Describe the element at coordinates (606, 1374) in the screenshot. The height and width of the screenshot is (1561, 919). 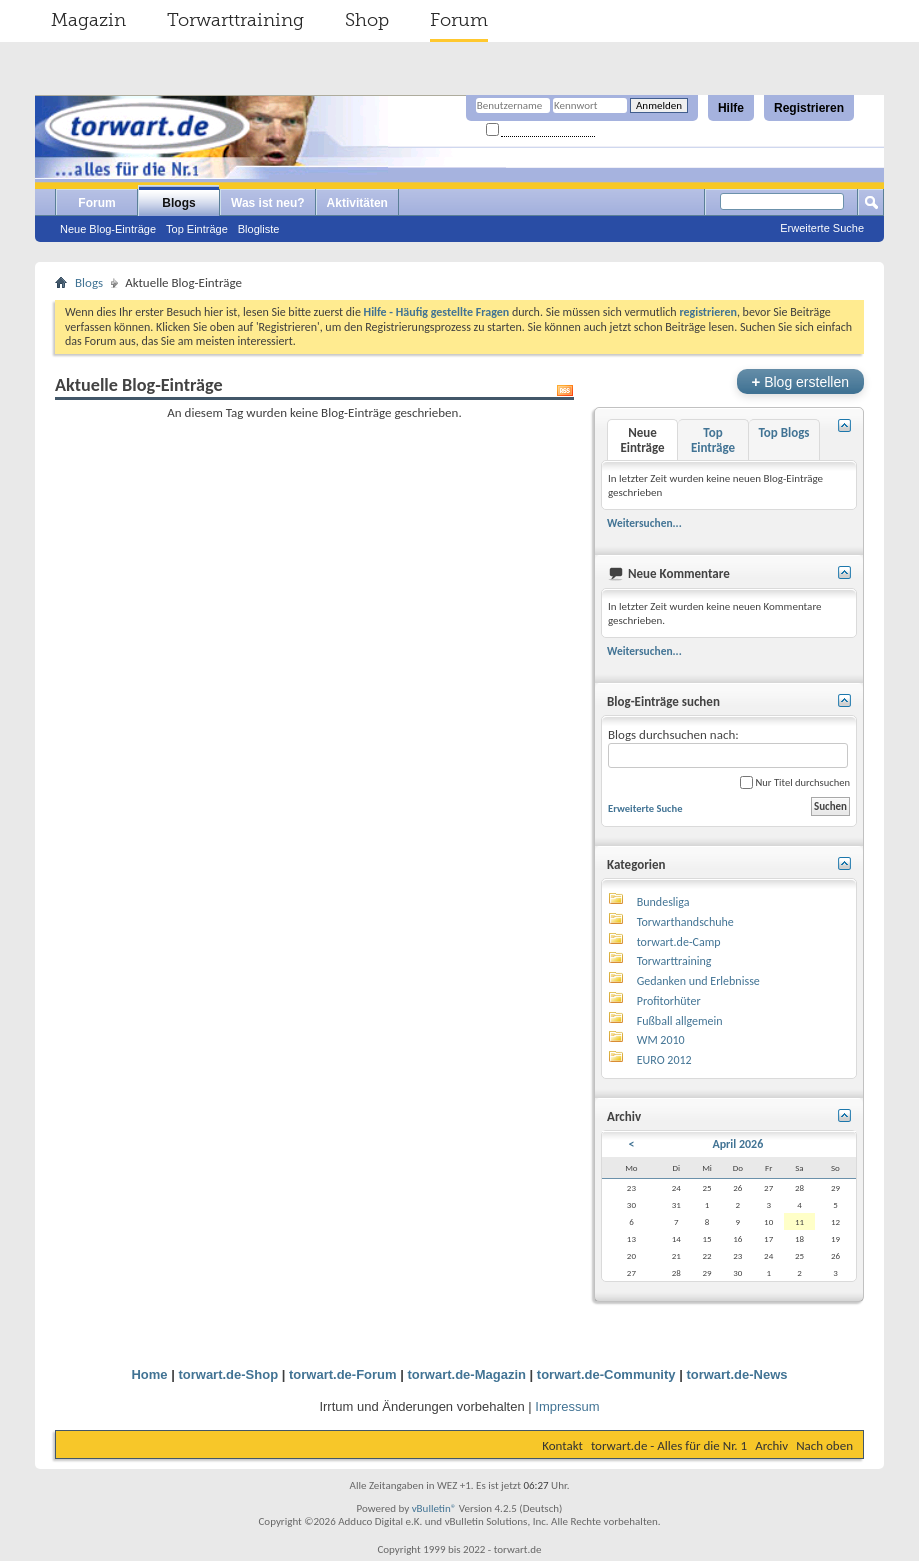
I see `torwart.de-Community` at that location.